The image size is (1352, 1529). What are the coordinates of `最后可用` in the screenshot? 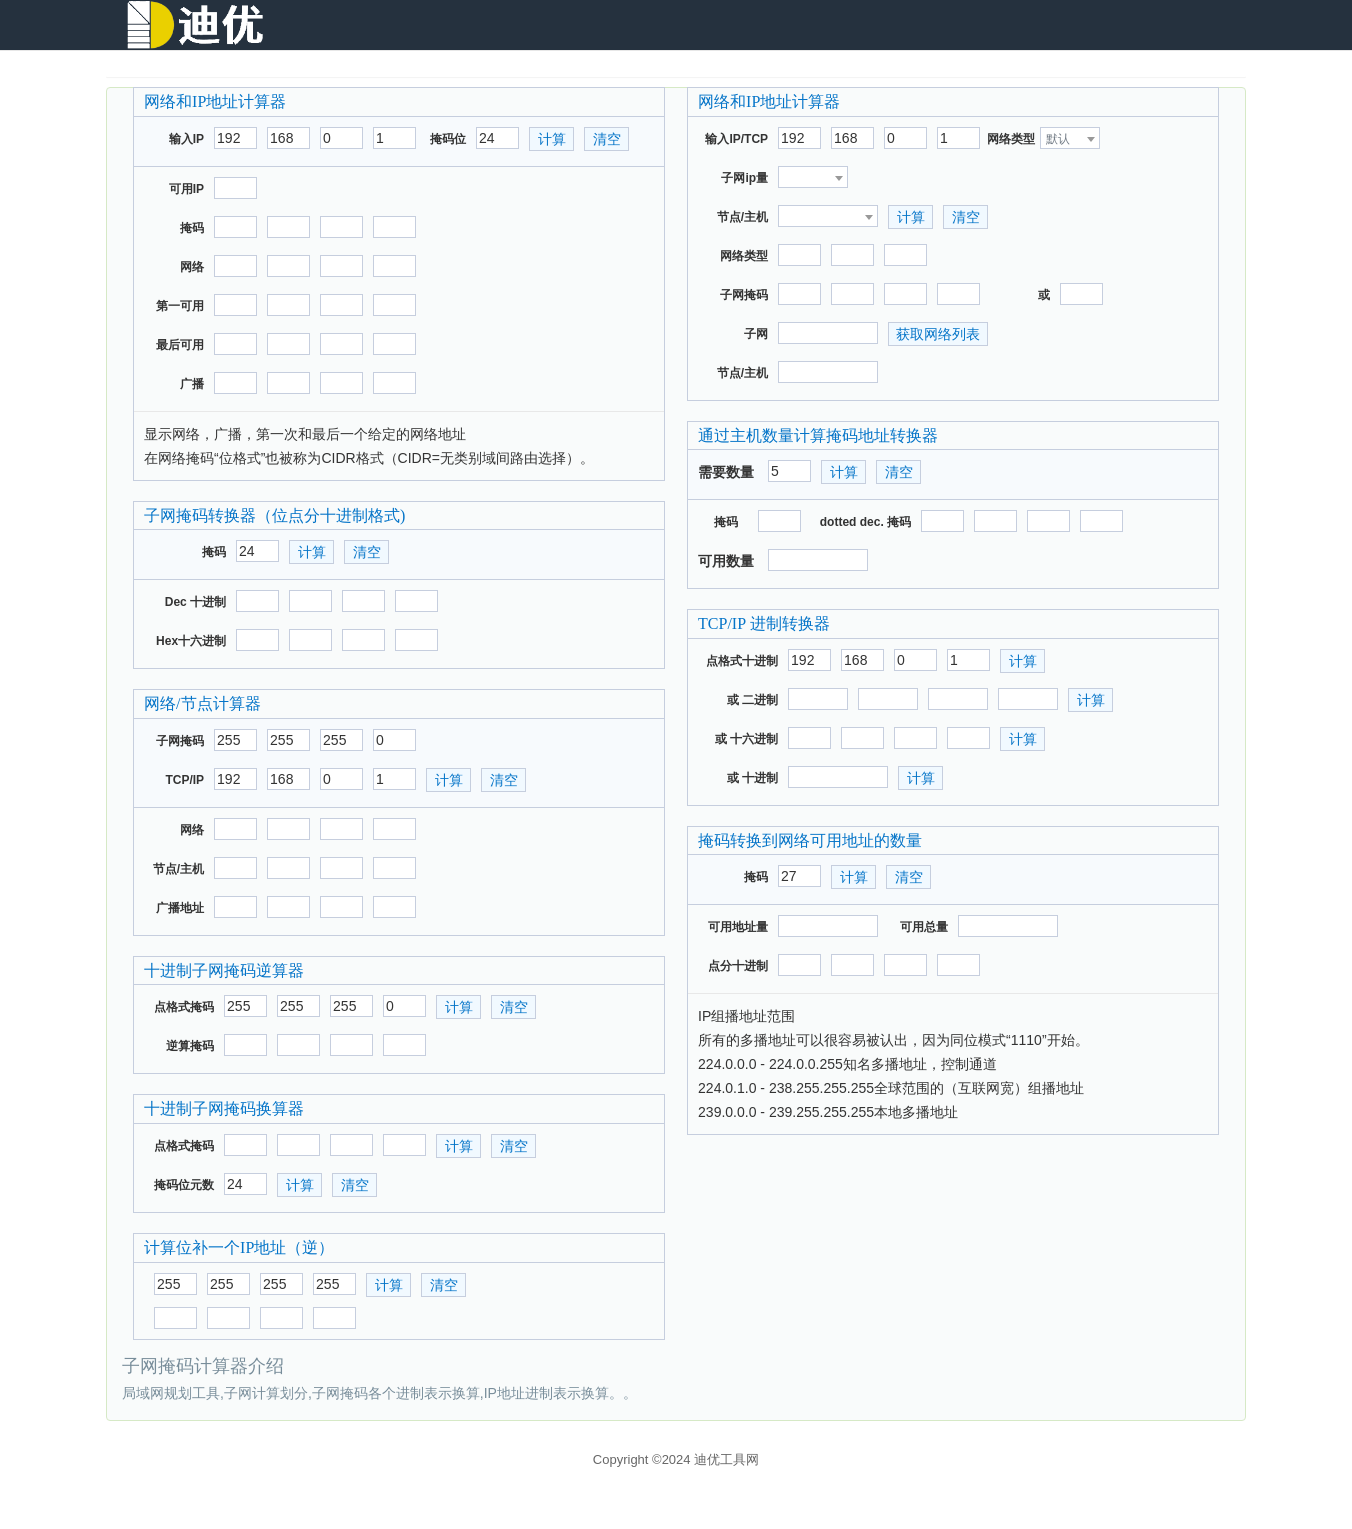 It's located at (180, 345).